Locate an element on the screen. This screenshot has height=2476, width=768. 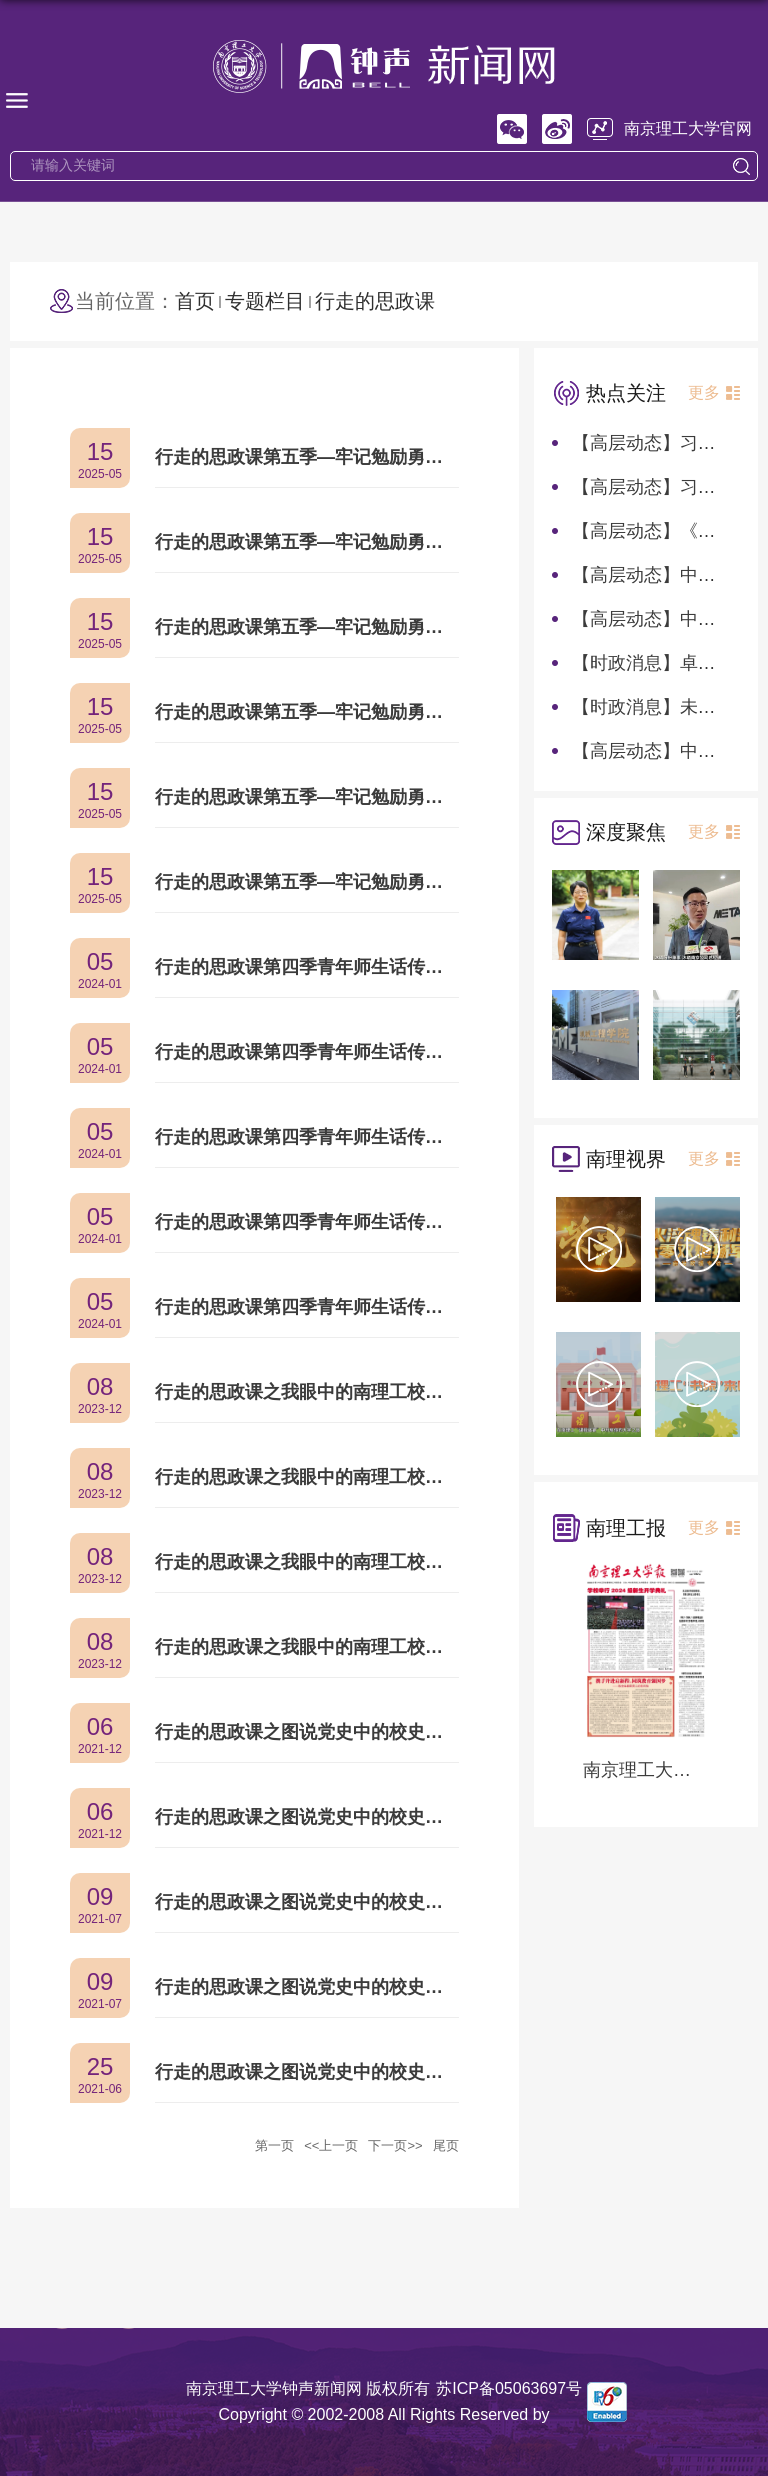
行走的思政课之图说党史中的校史：“总总师”任新民点燃逐梦九天火种 is located at coordinates (307, 1817).